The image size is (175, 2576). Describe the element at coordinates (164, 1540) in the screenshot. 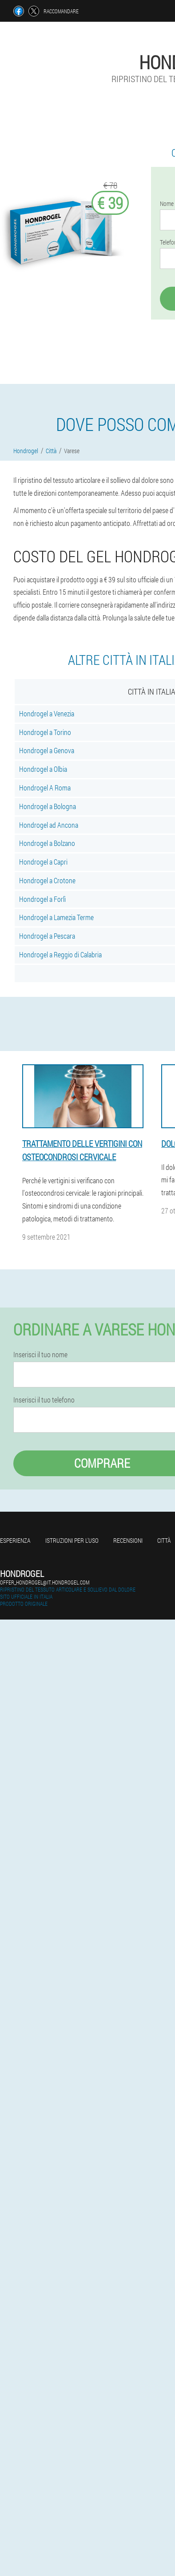

I see `Città` at that location.